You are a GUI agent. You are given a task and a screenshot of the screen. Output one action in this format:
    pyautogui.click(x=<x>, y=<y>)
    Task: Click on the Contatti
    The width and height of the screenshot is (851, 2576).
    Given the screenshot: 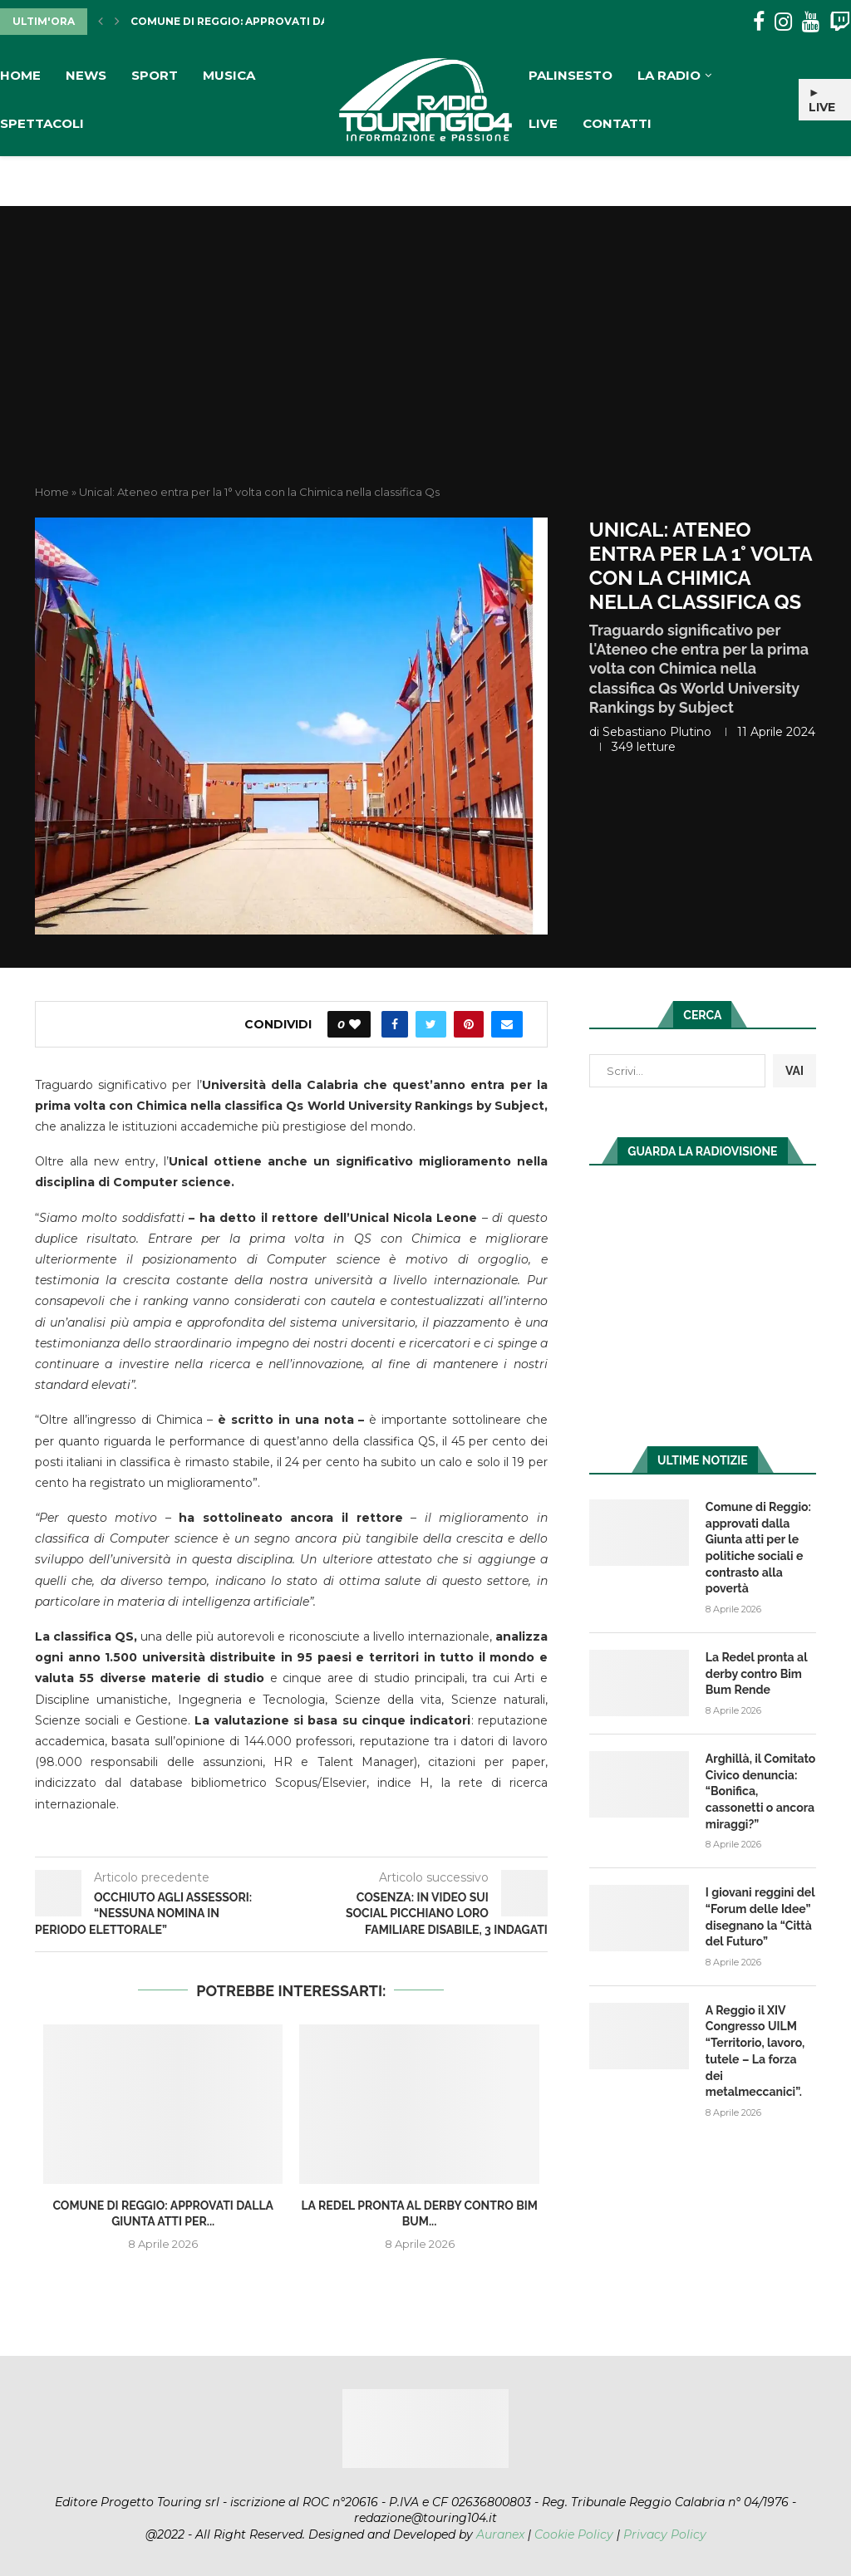 What is the action you would take?
    pyautogui.click(x=617, y=123)
    